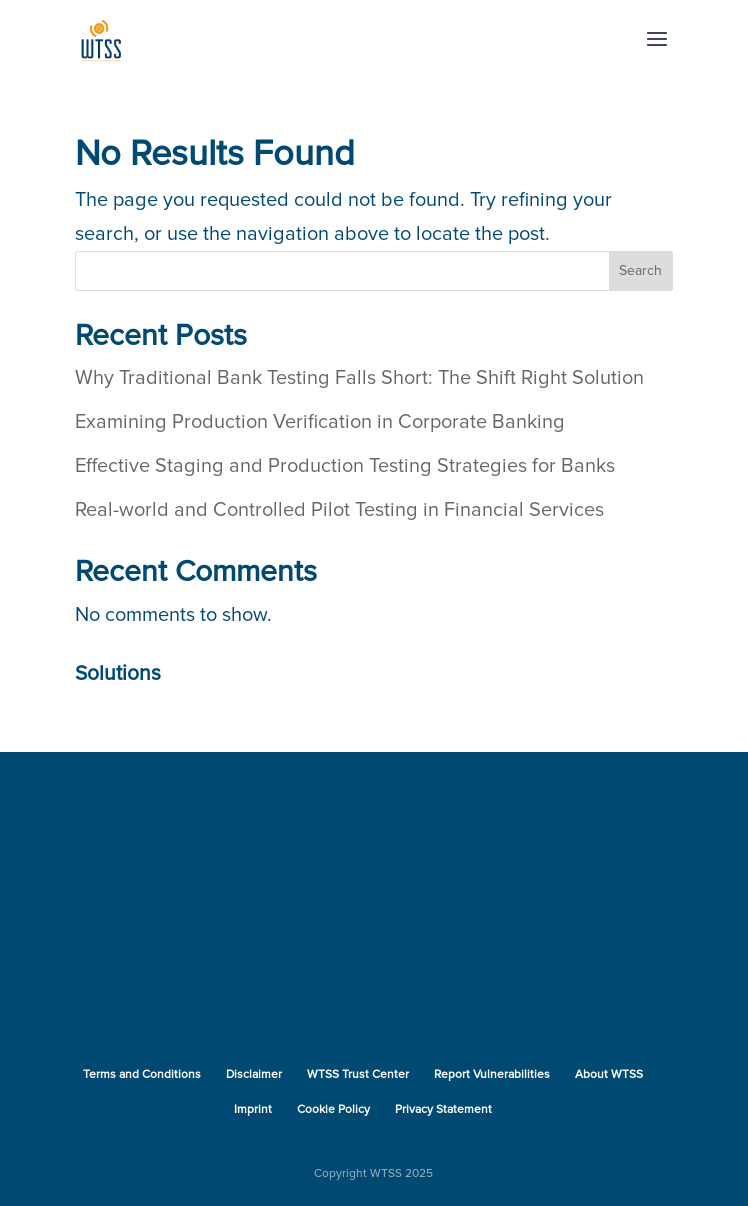  I want to click on Real-world and Controlled Pilot Testing in Financial Services, so click(339, 510).